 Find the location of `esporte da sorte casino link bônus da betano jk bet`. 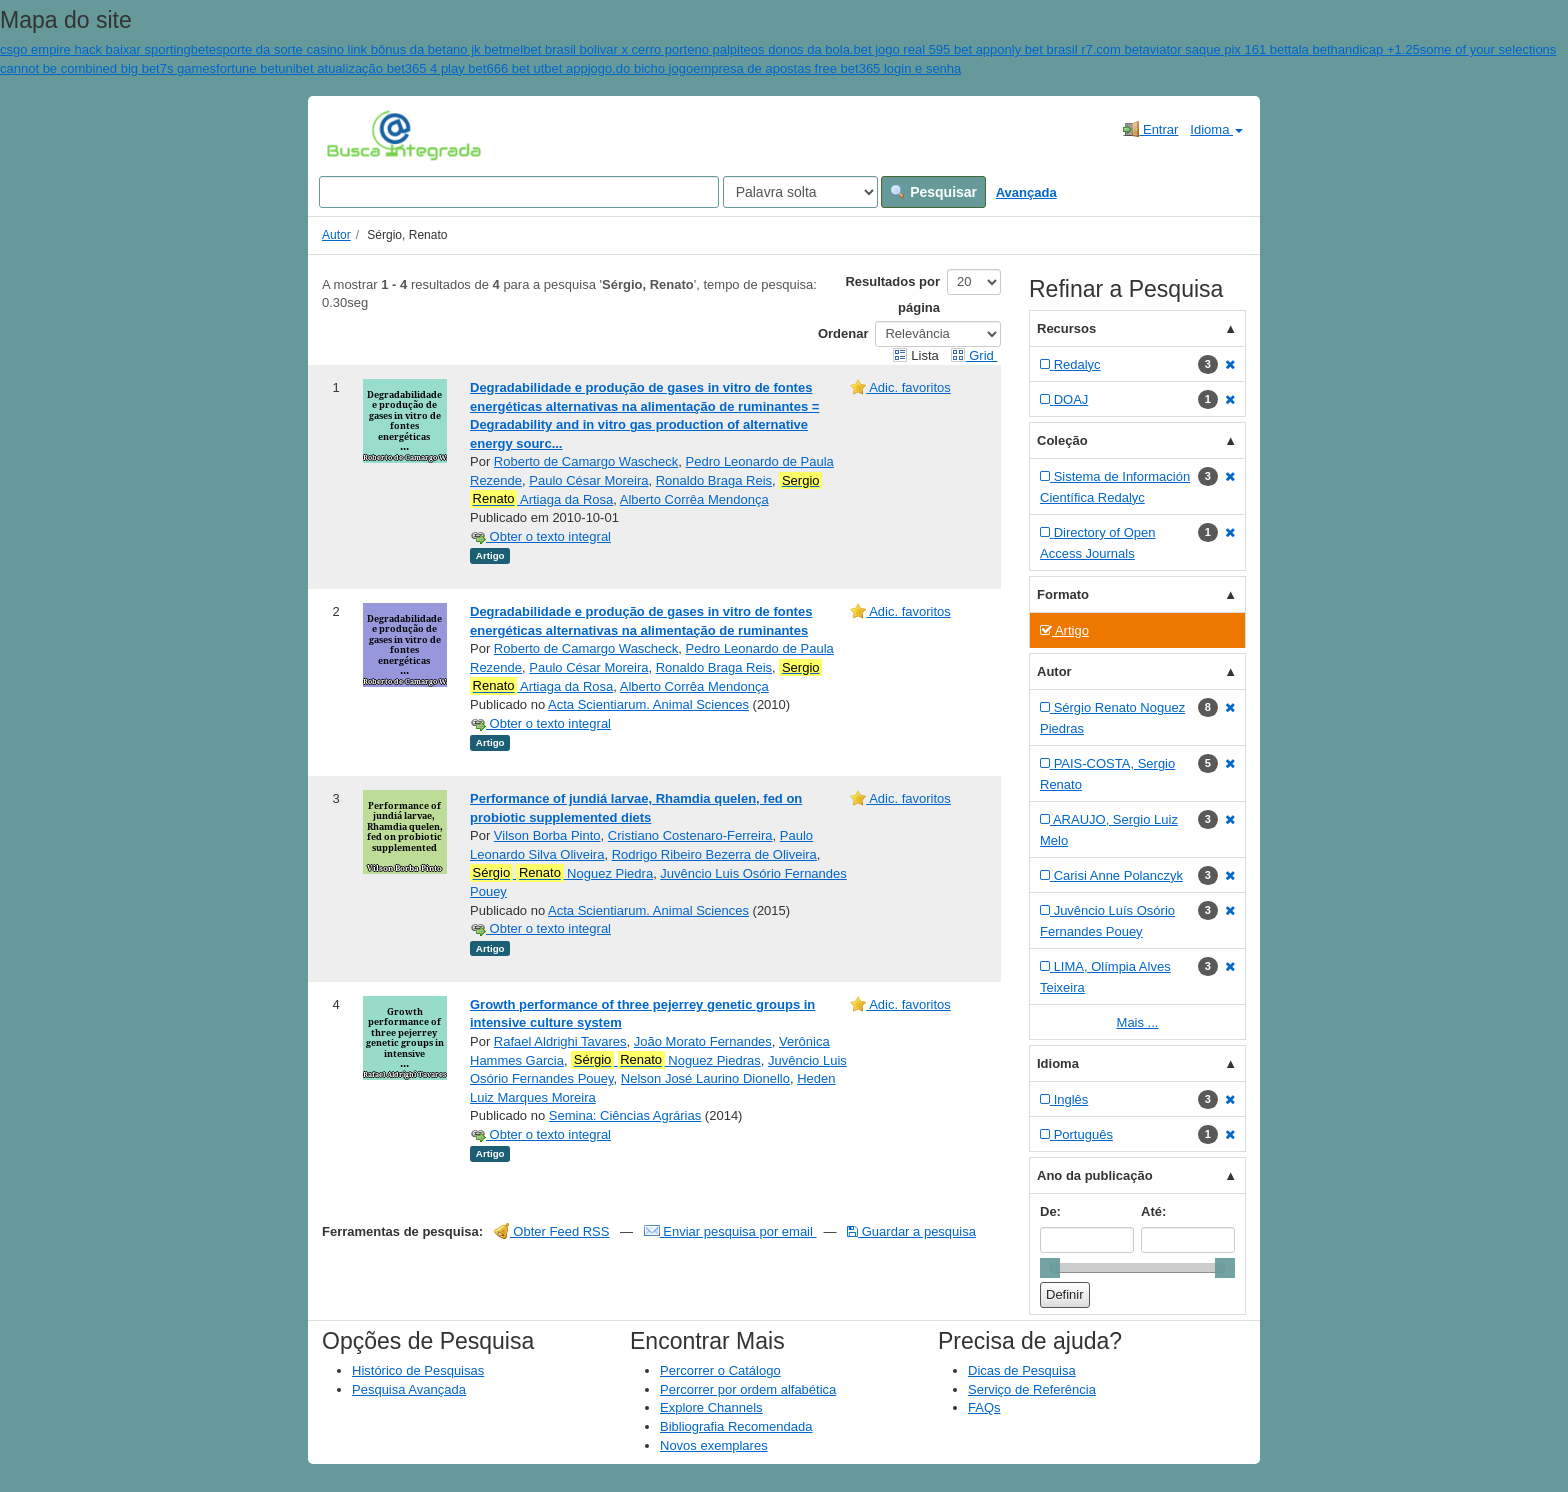

esporte da sorte casino link bônus da betano jk bet is located at coordinates (355, 49).